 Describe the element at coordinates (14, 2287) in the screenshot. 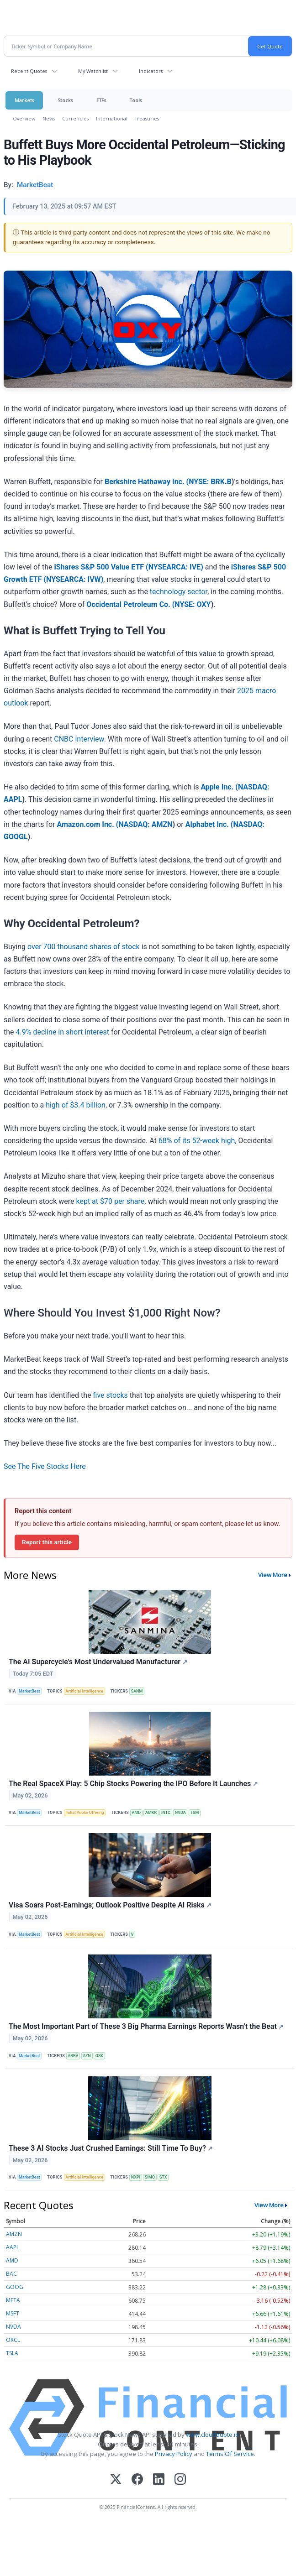

I see `GOOG` at that location.